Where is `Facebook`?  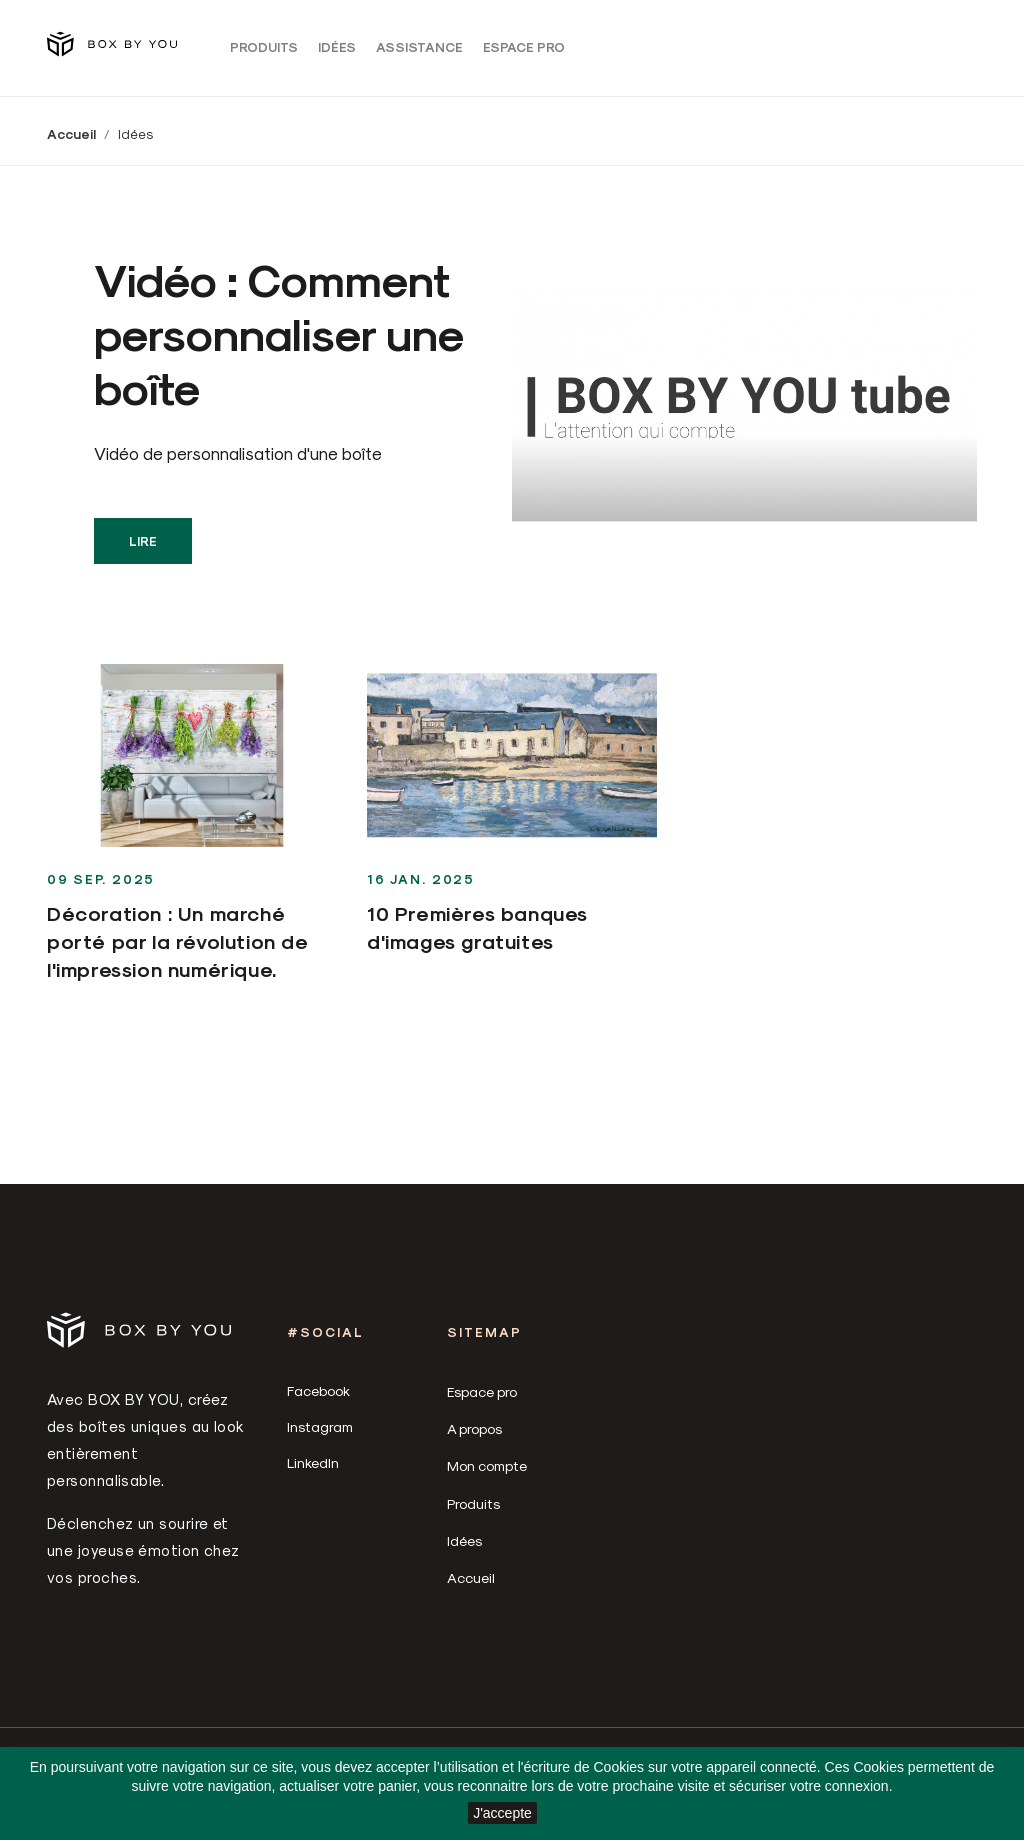 Facebook is located at coordinates (318, 1400).